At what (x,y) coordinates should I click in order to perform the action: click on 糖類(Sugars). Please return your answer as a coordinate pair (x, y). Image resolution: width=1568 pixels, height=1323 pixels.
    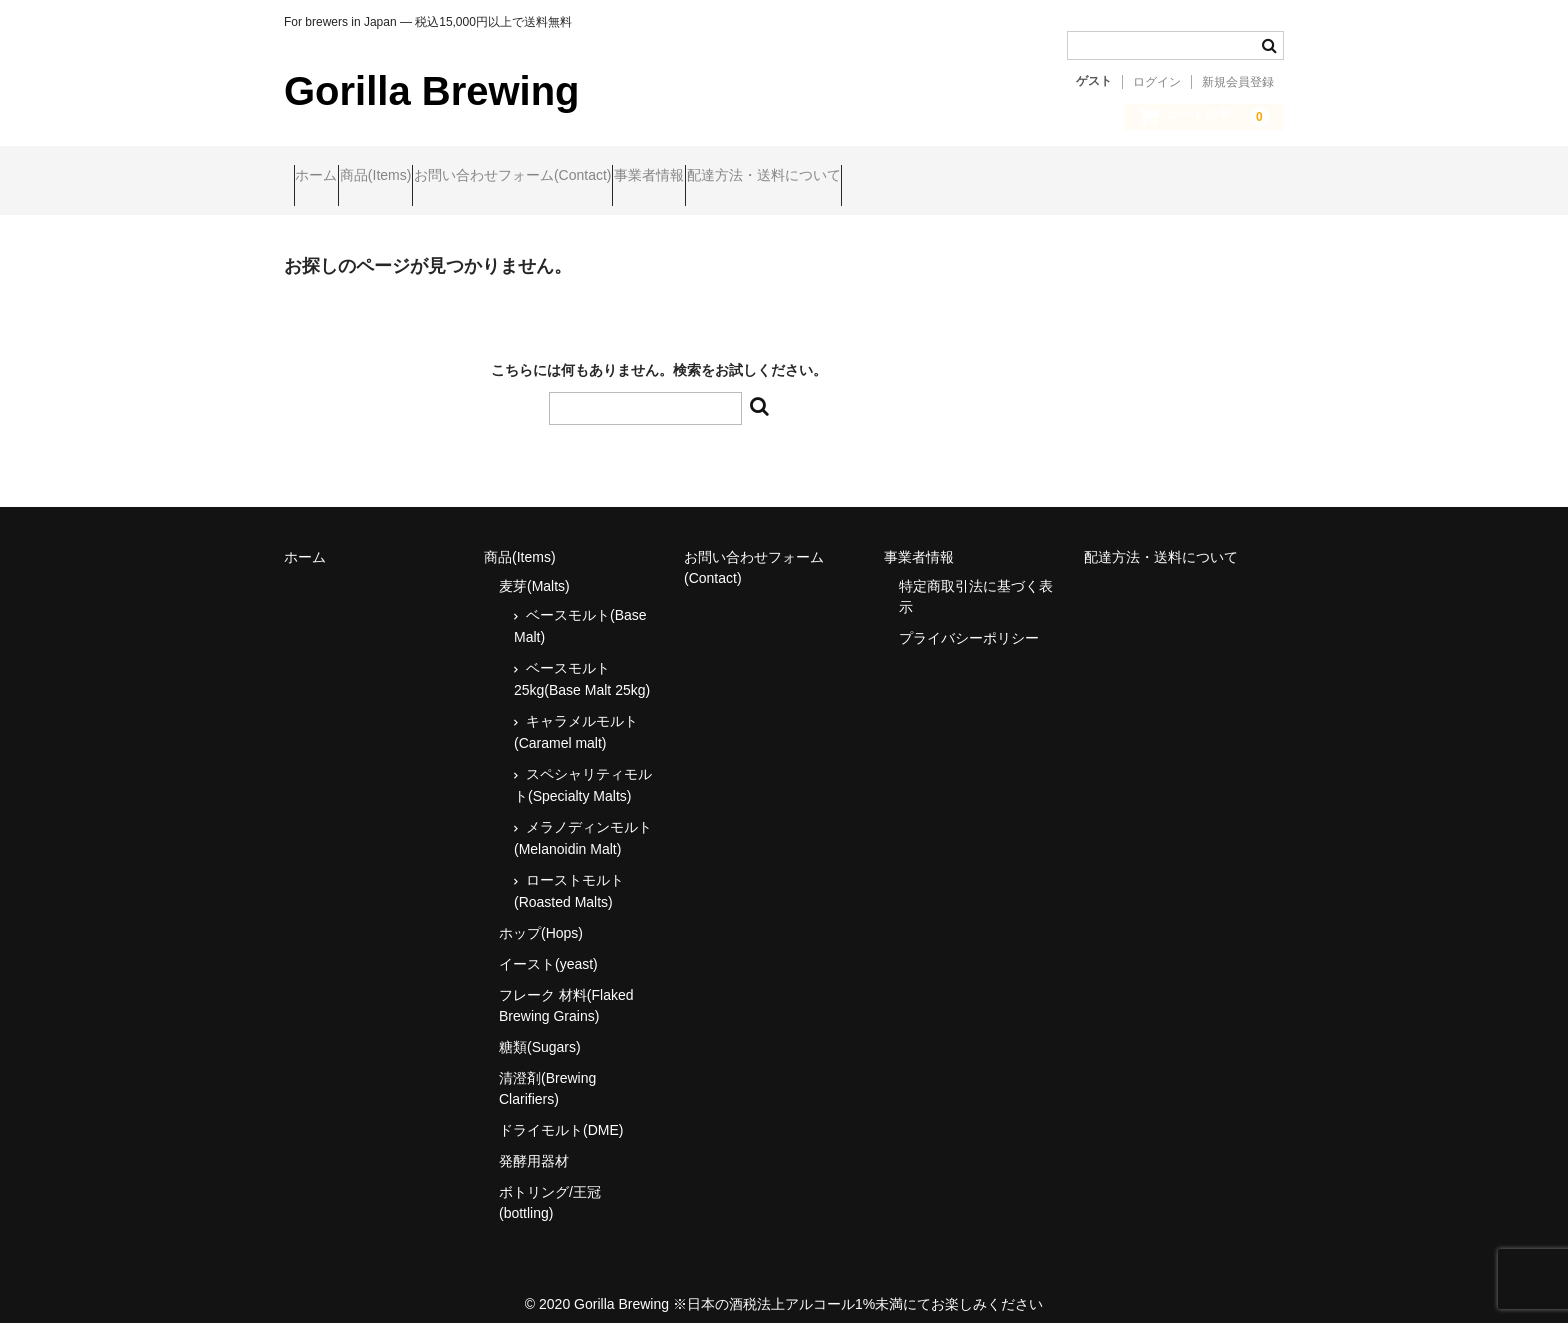
    Looking at the image, I should click on (540, 1030).